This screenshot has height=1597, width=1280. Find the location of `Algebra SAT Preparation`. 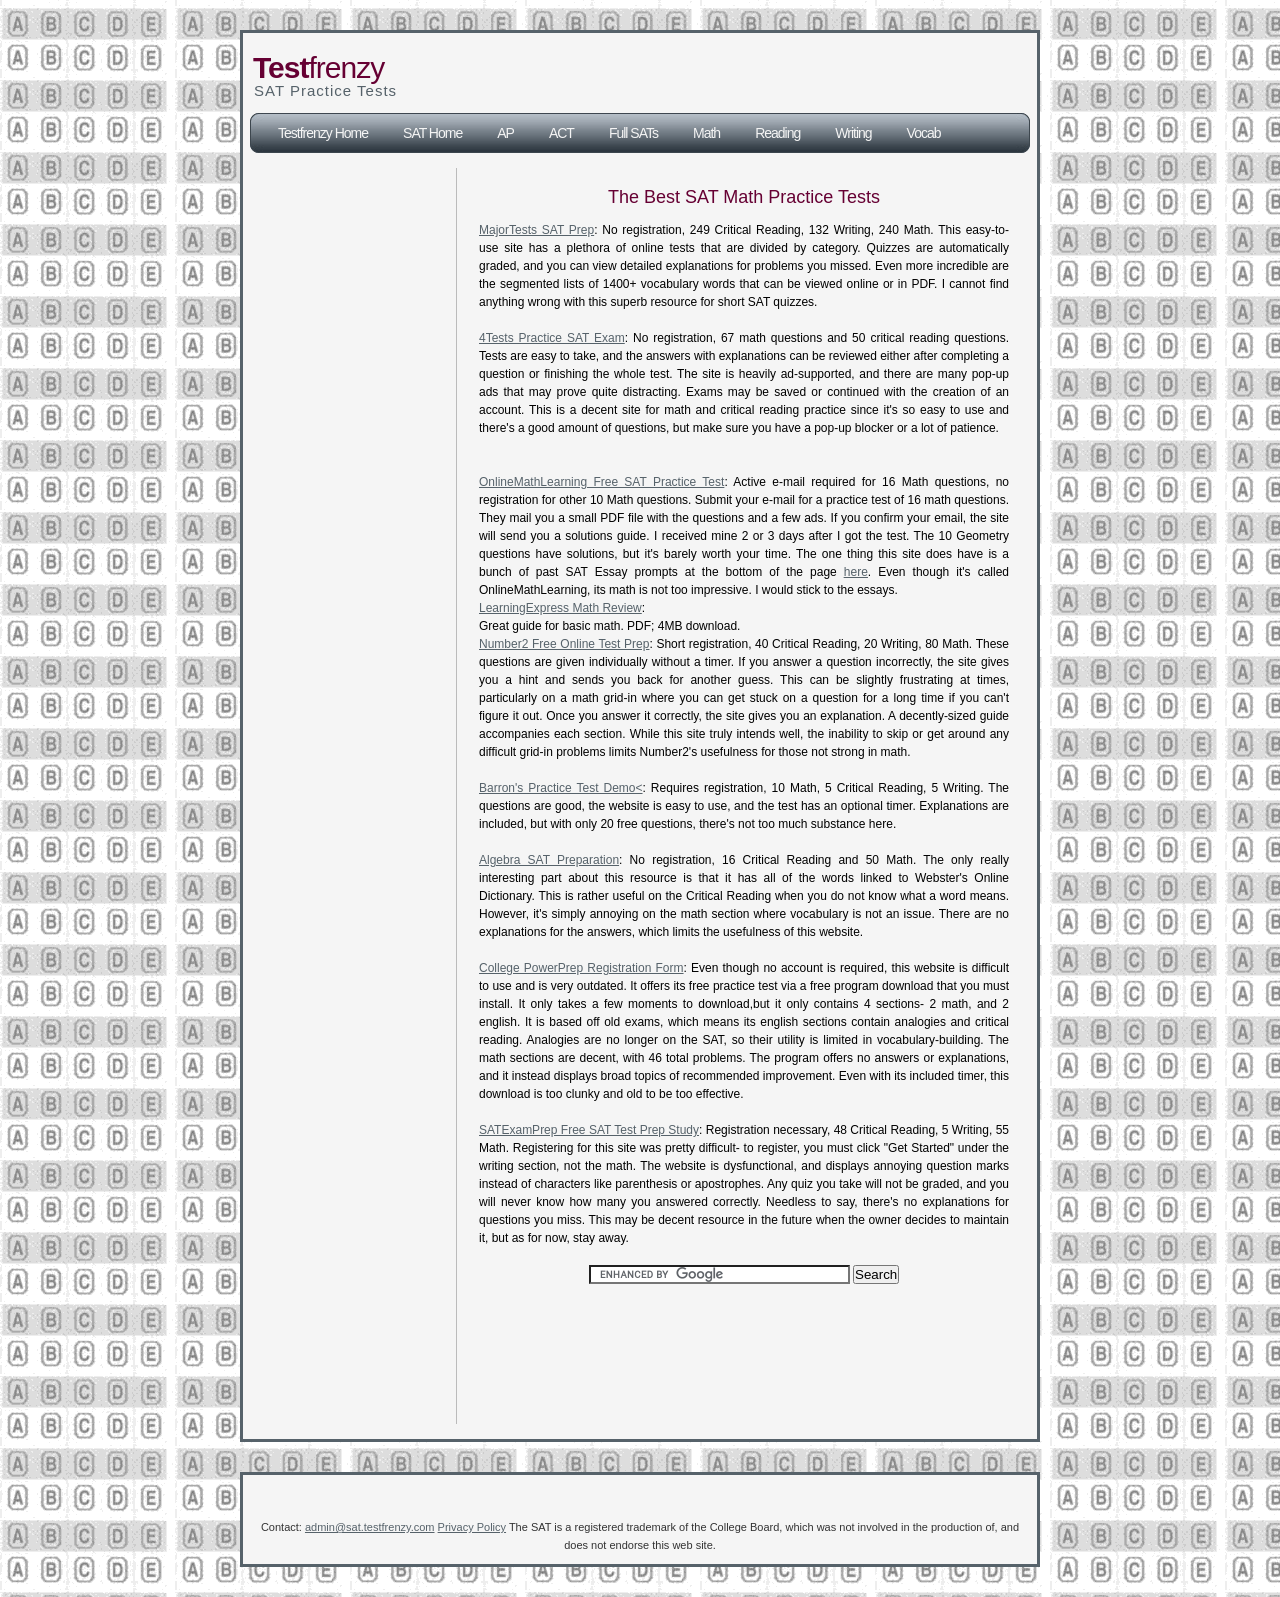

Algebra SAT Preparation is located at coordinates (549, 860).